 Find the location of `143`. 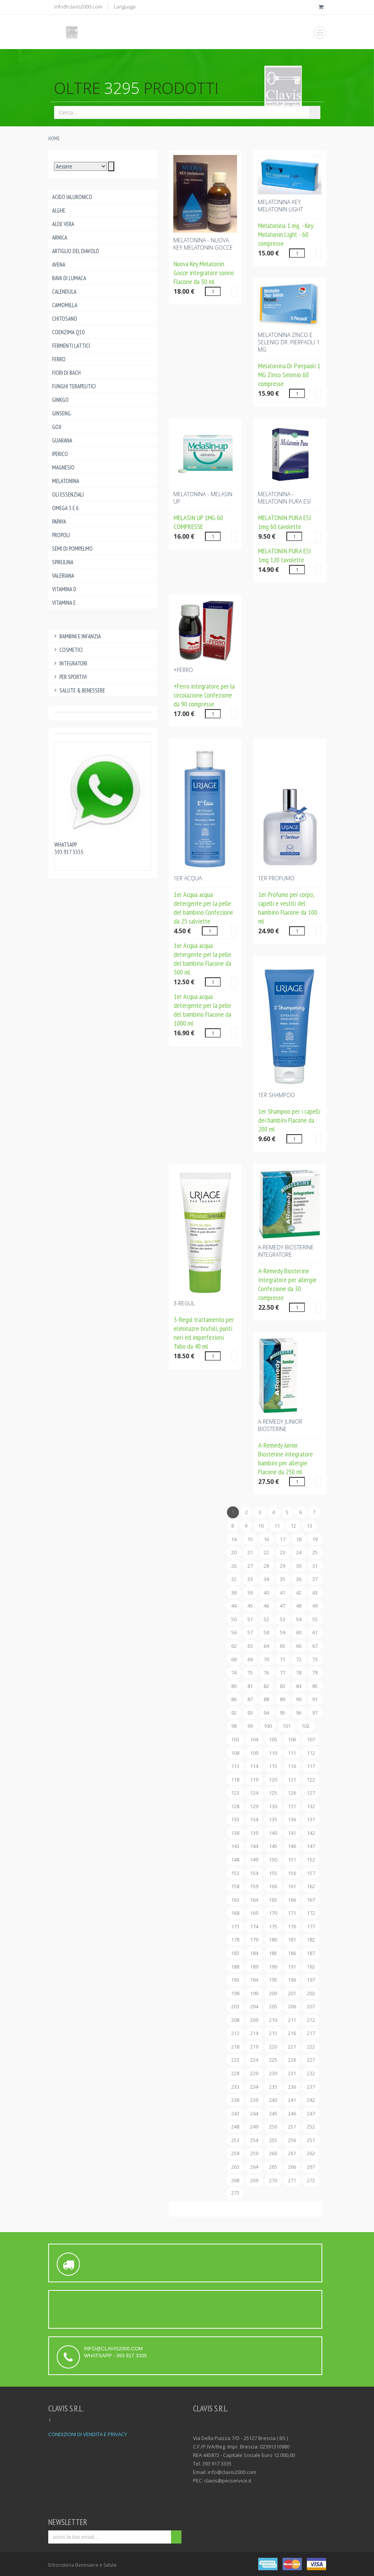

143 is located at coordinates (235, 1846).